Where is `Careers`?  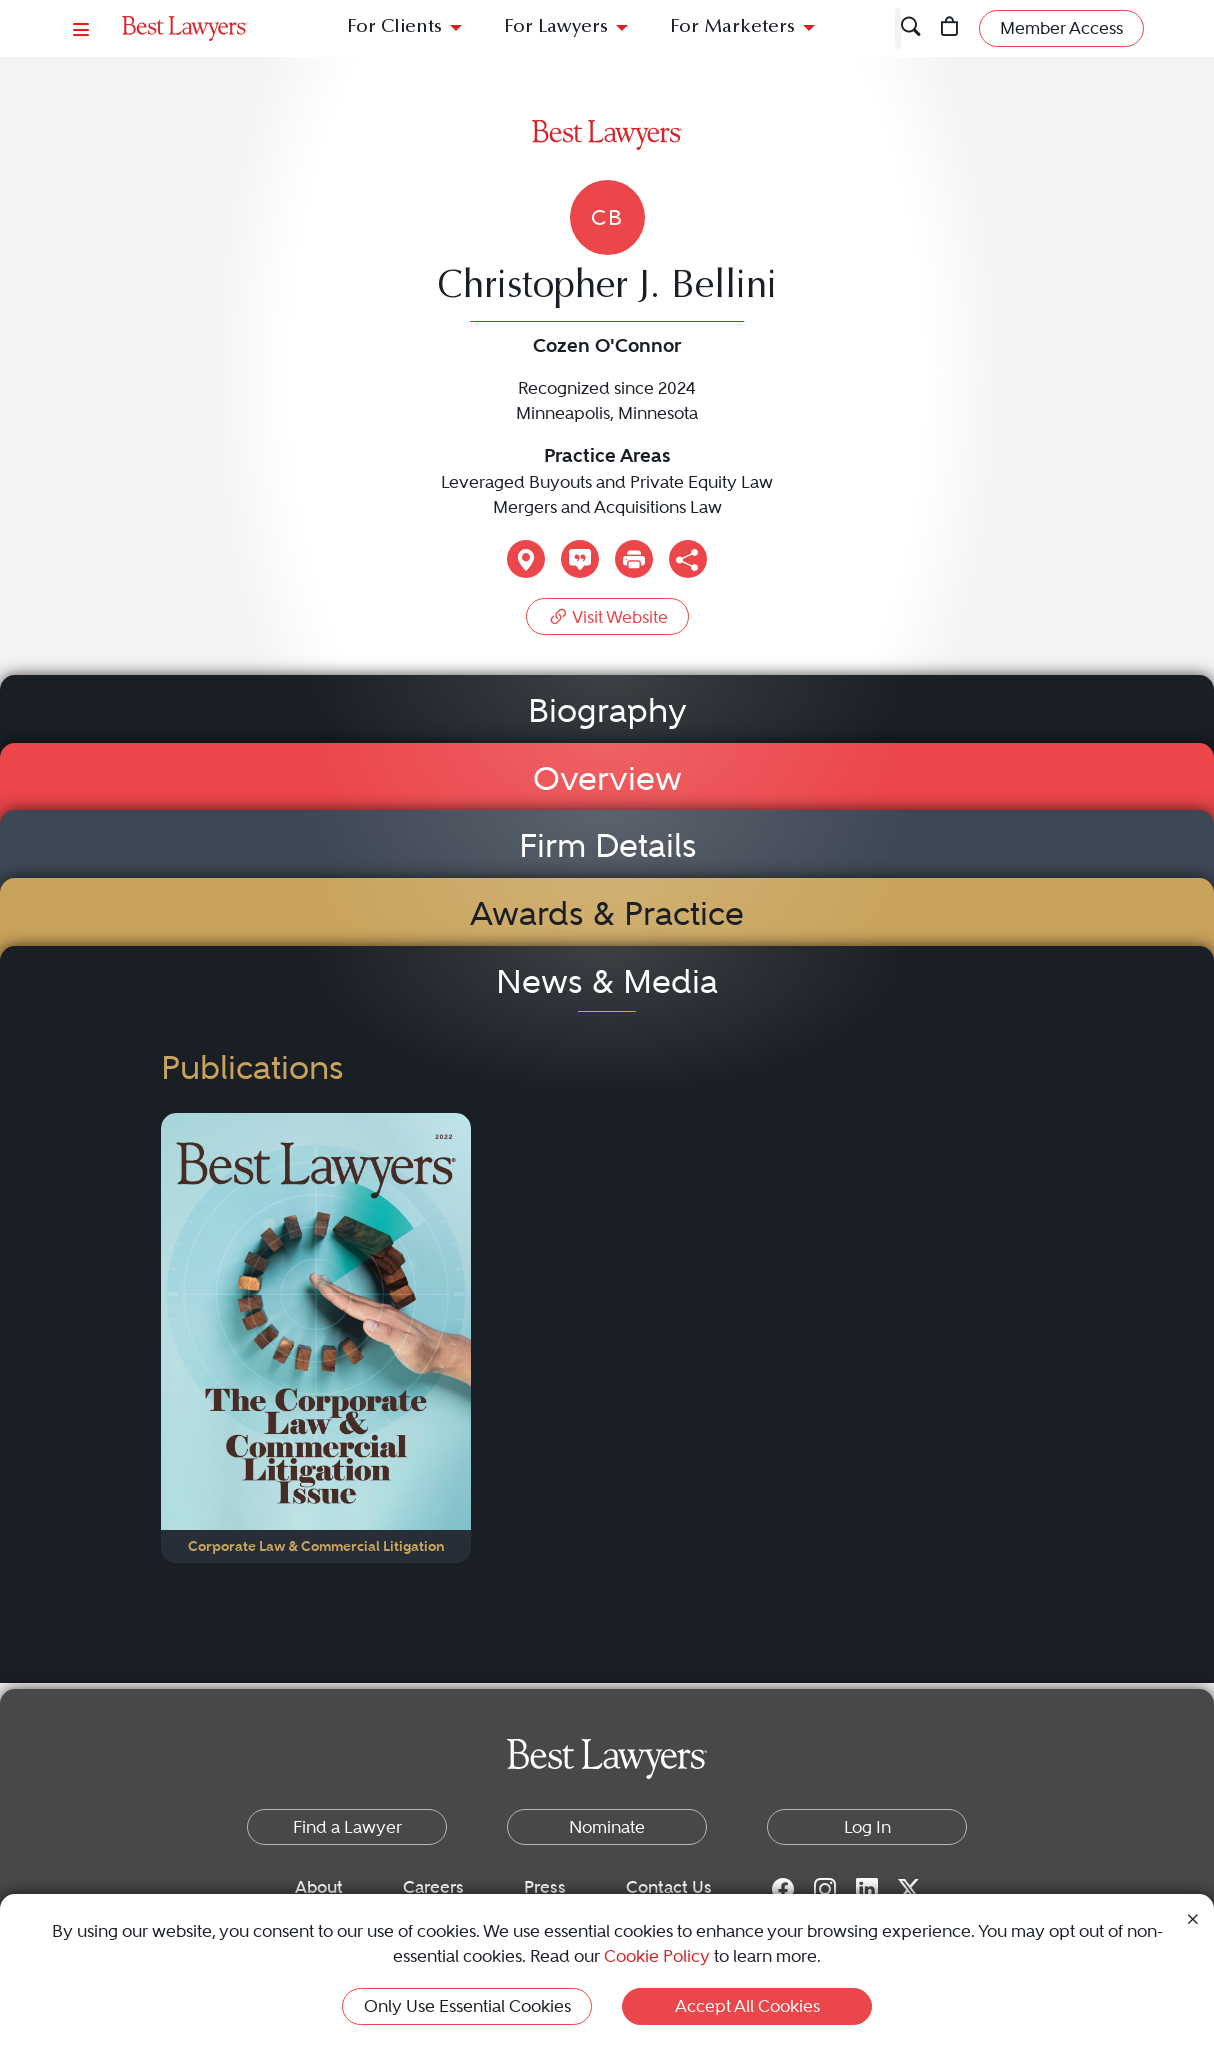
Careers is located at coordinates (433, 1887).